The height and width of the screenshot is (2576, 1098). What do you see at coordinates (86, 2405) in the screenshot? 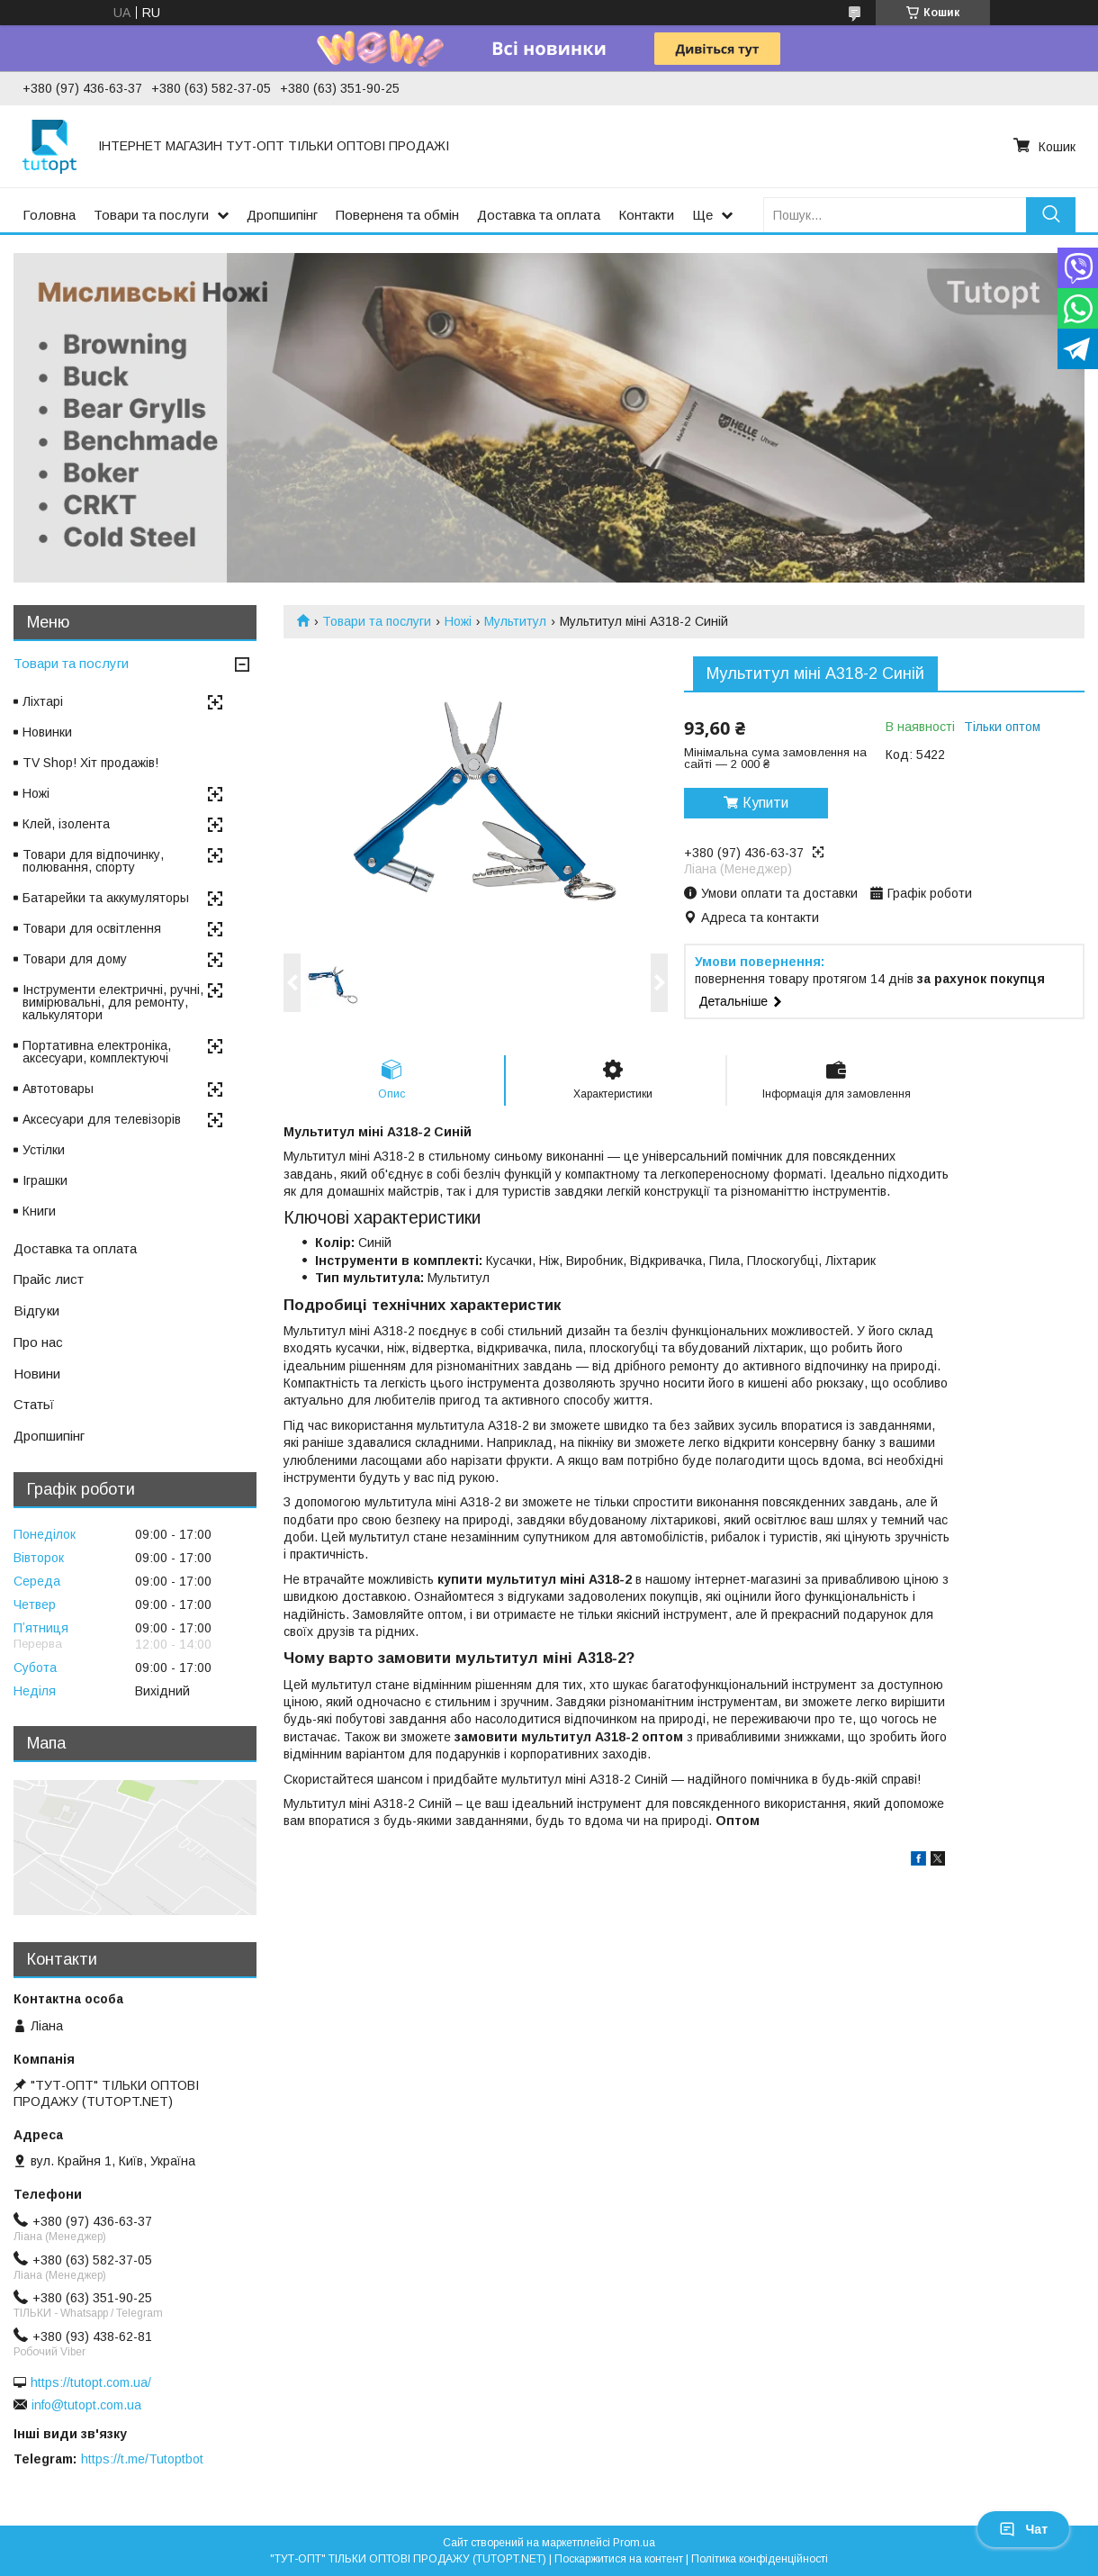
I see `info@tutopt.com.ua` at bounding box center [86, 2405].